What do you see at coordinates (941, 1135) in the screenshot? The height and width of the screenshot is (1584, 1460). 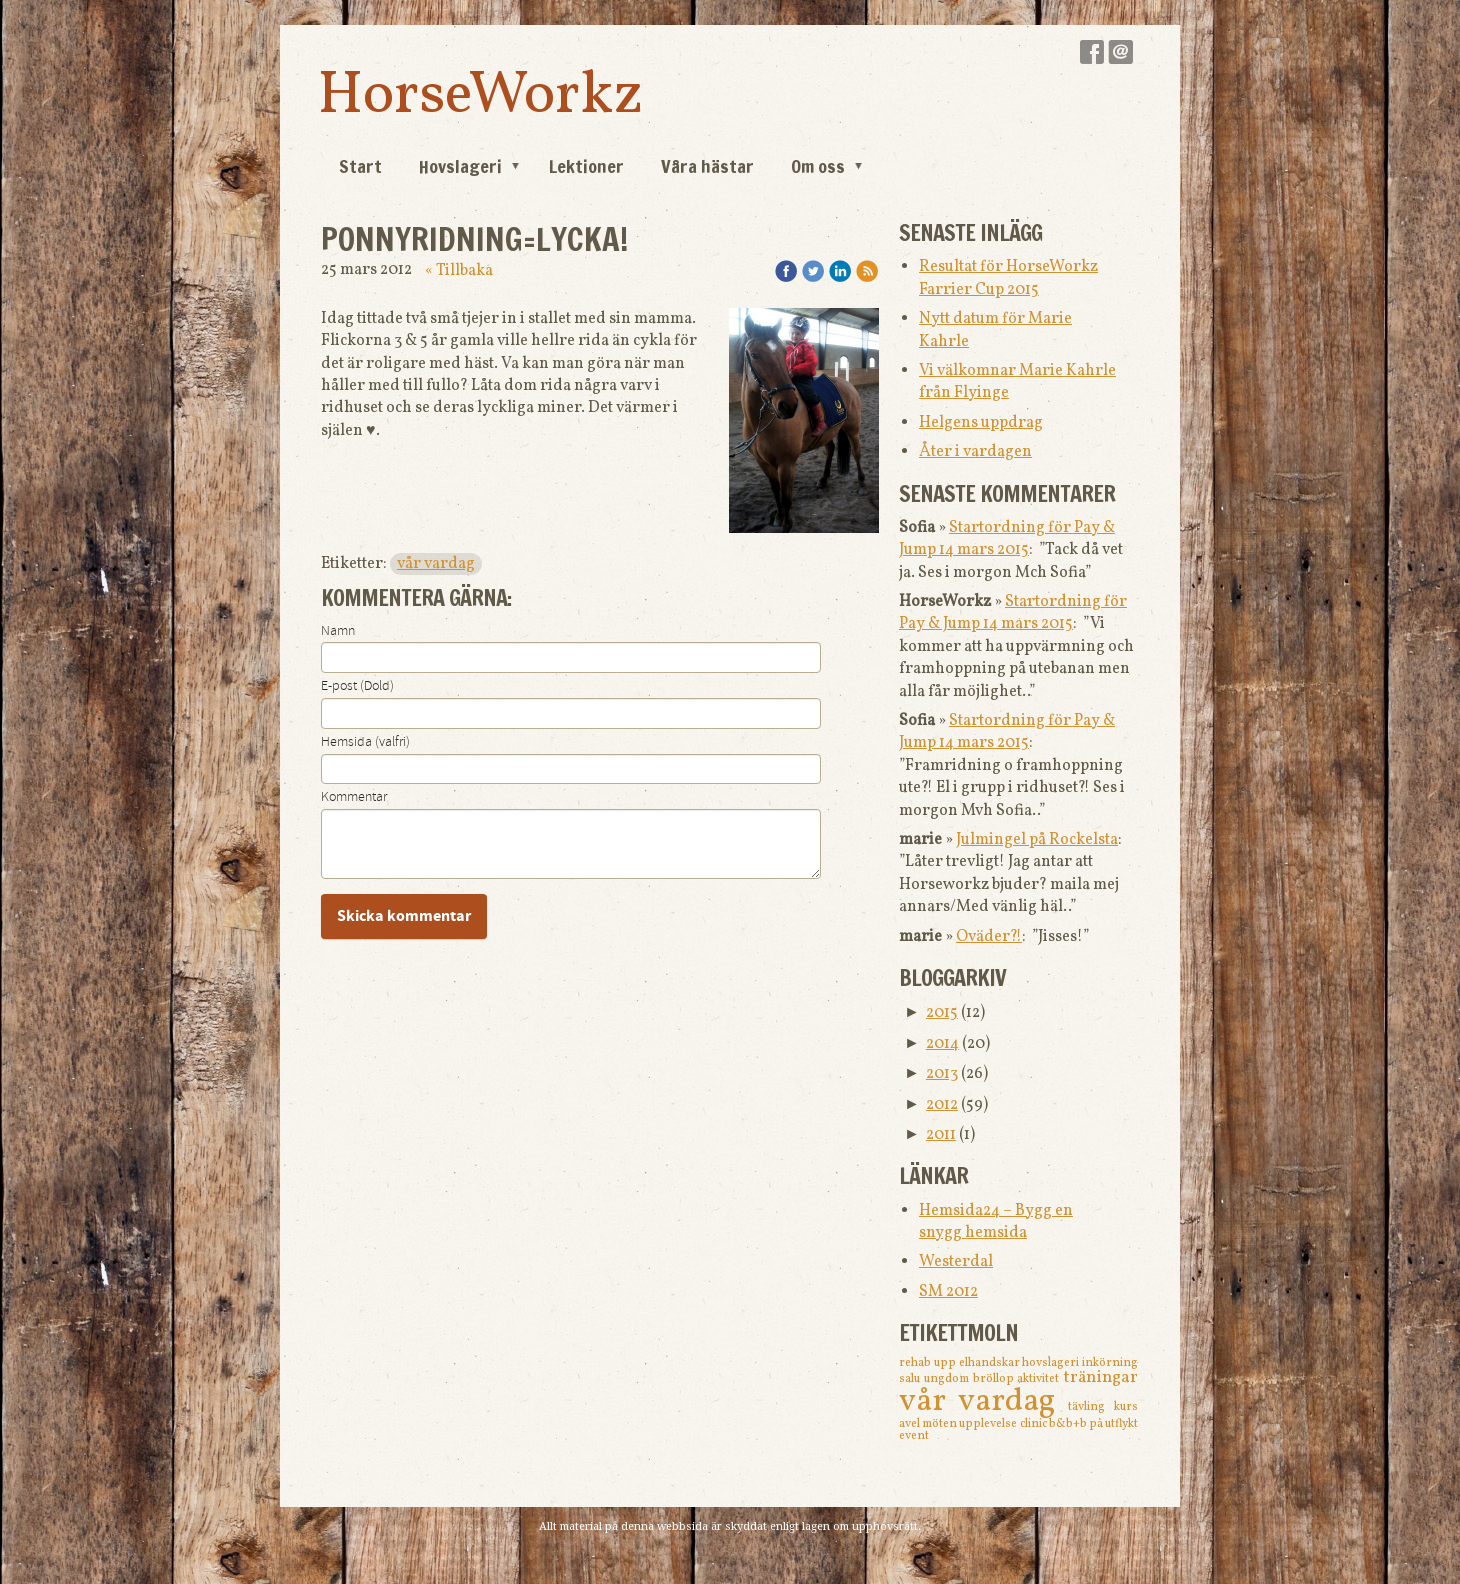 I see `2011` at bounding box center [941, 1135].